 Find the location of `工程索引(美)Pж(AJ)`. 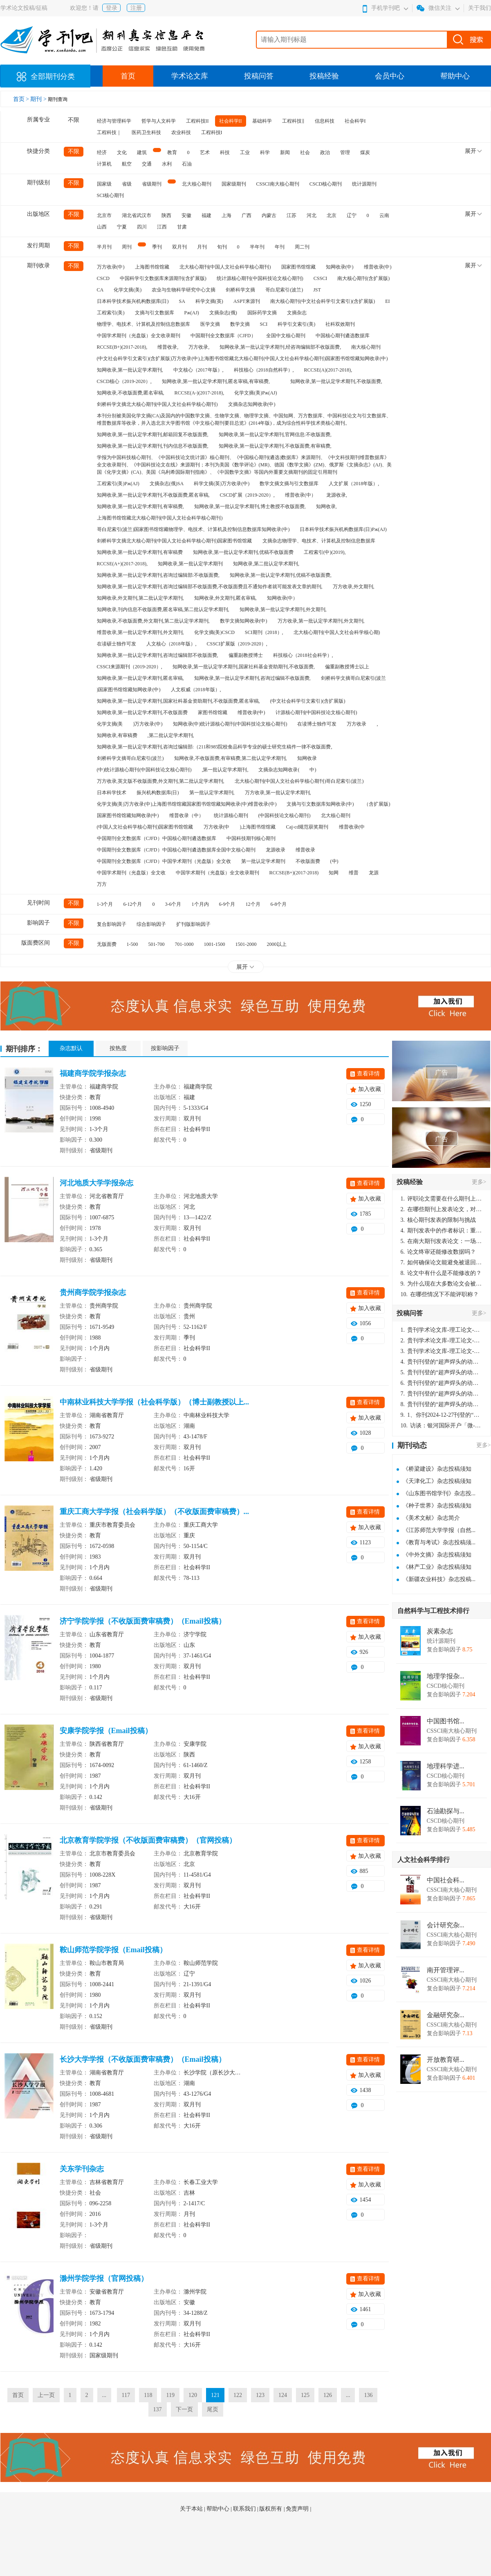

工程索引(美)Pж(AJ) is located at coordinates (118, 483).